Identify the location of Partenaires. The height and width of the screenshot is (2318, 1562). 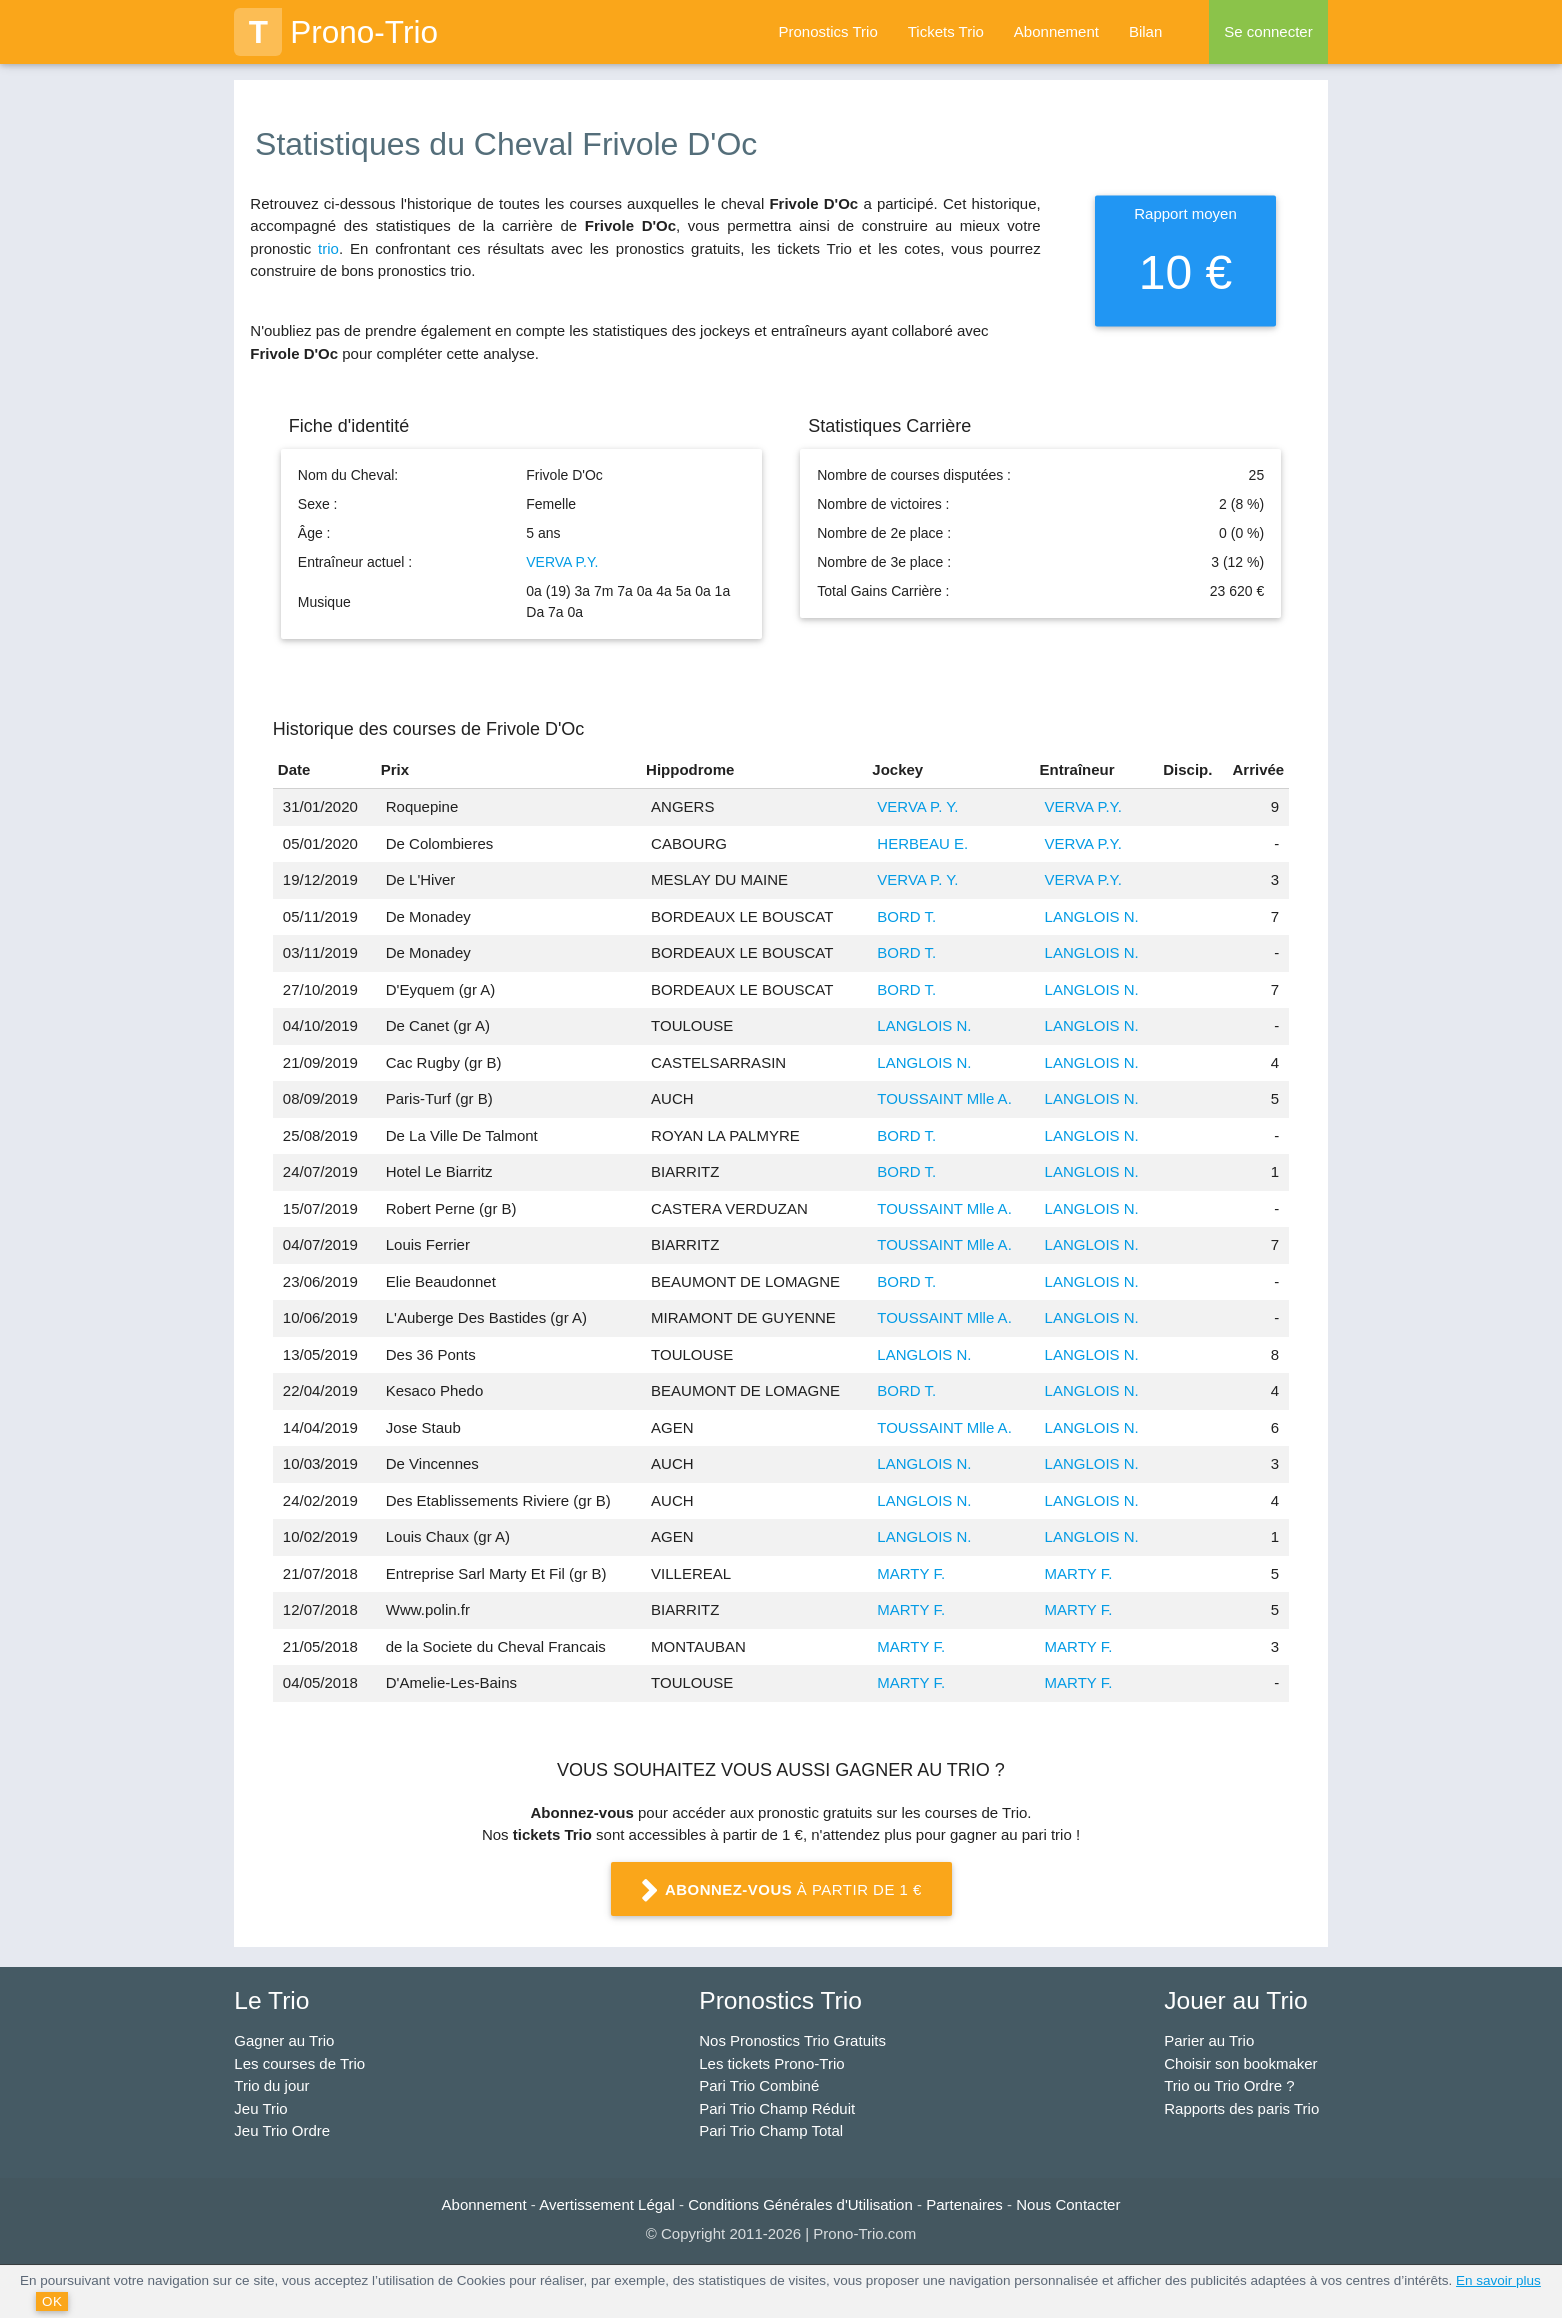
(964, 2204).